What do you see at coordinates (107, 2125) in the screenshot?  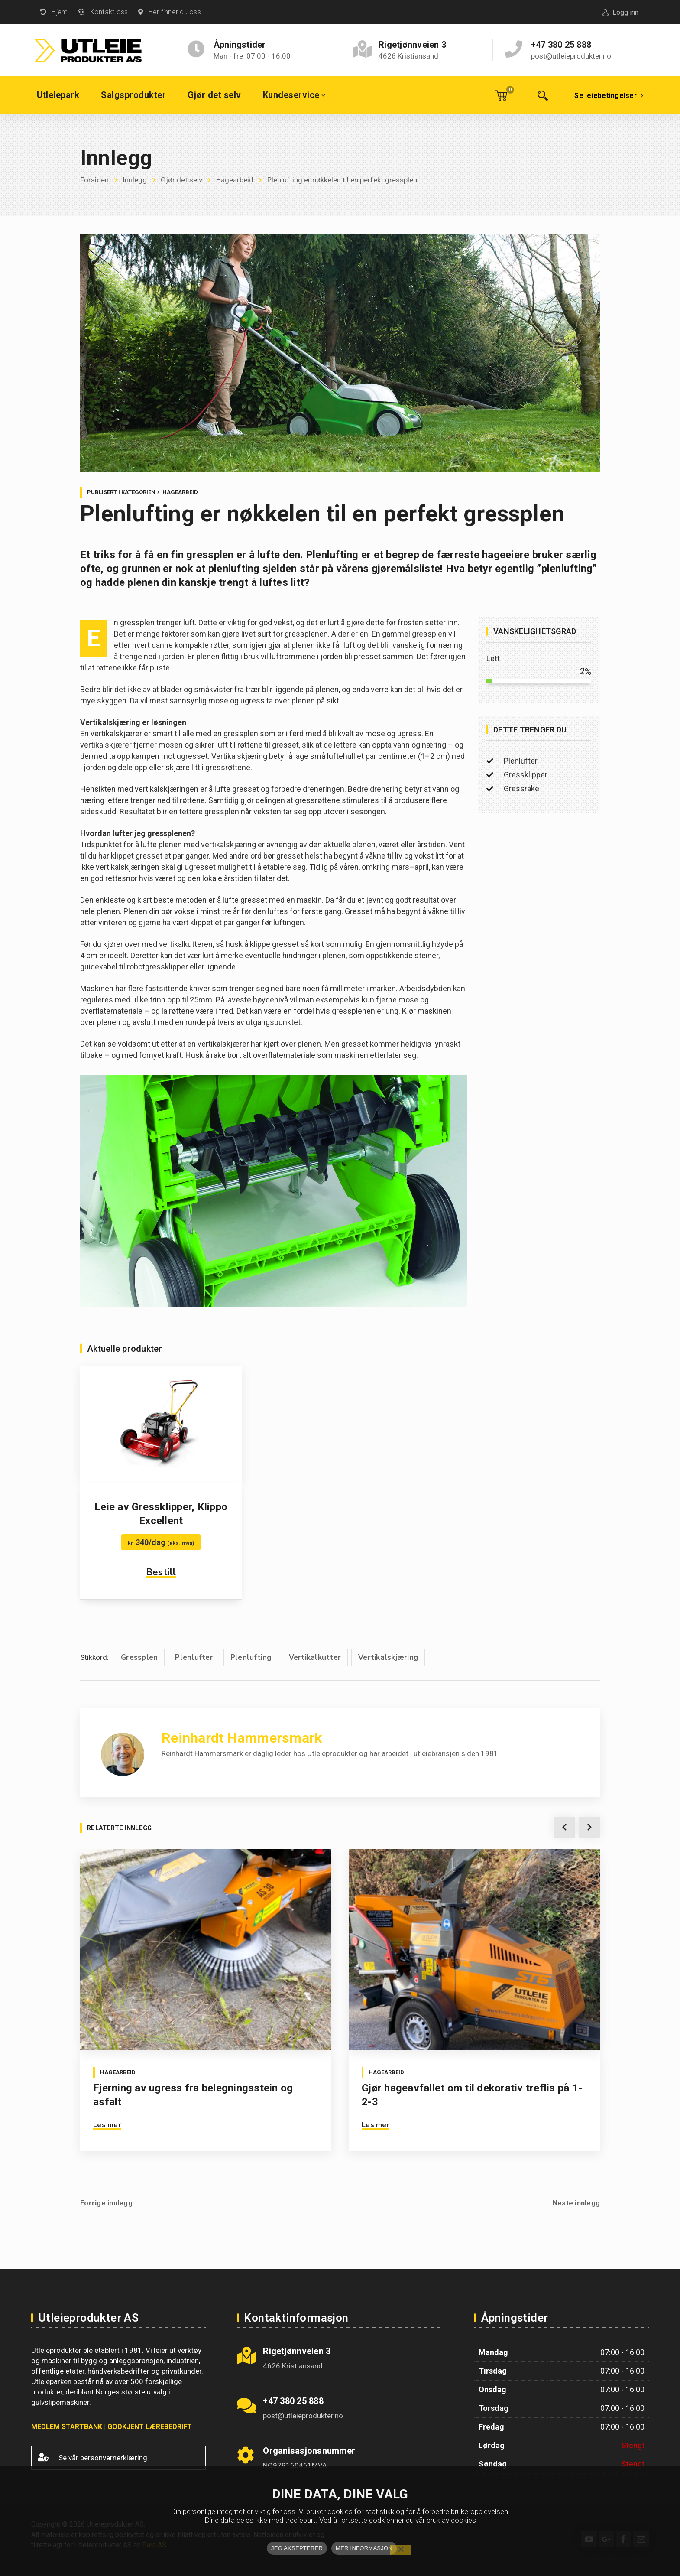 I see `Les mer` at bounding box center [107, 2125].